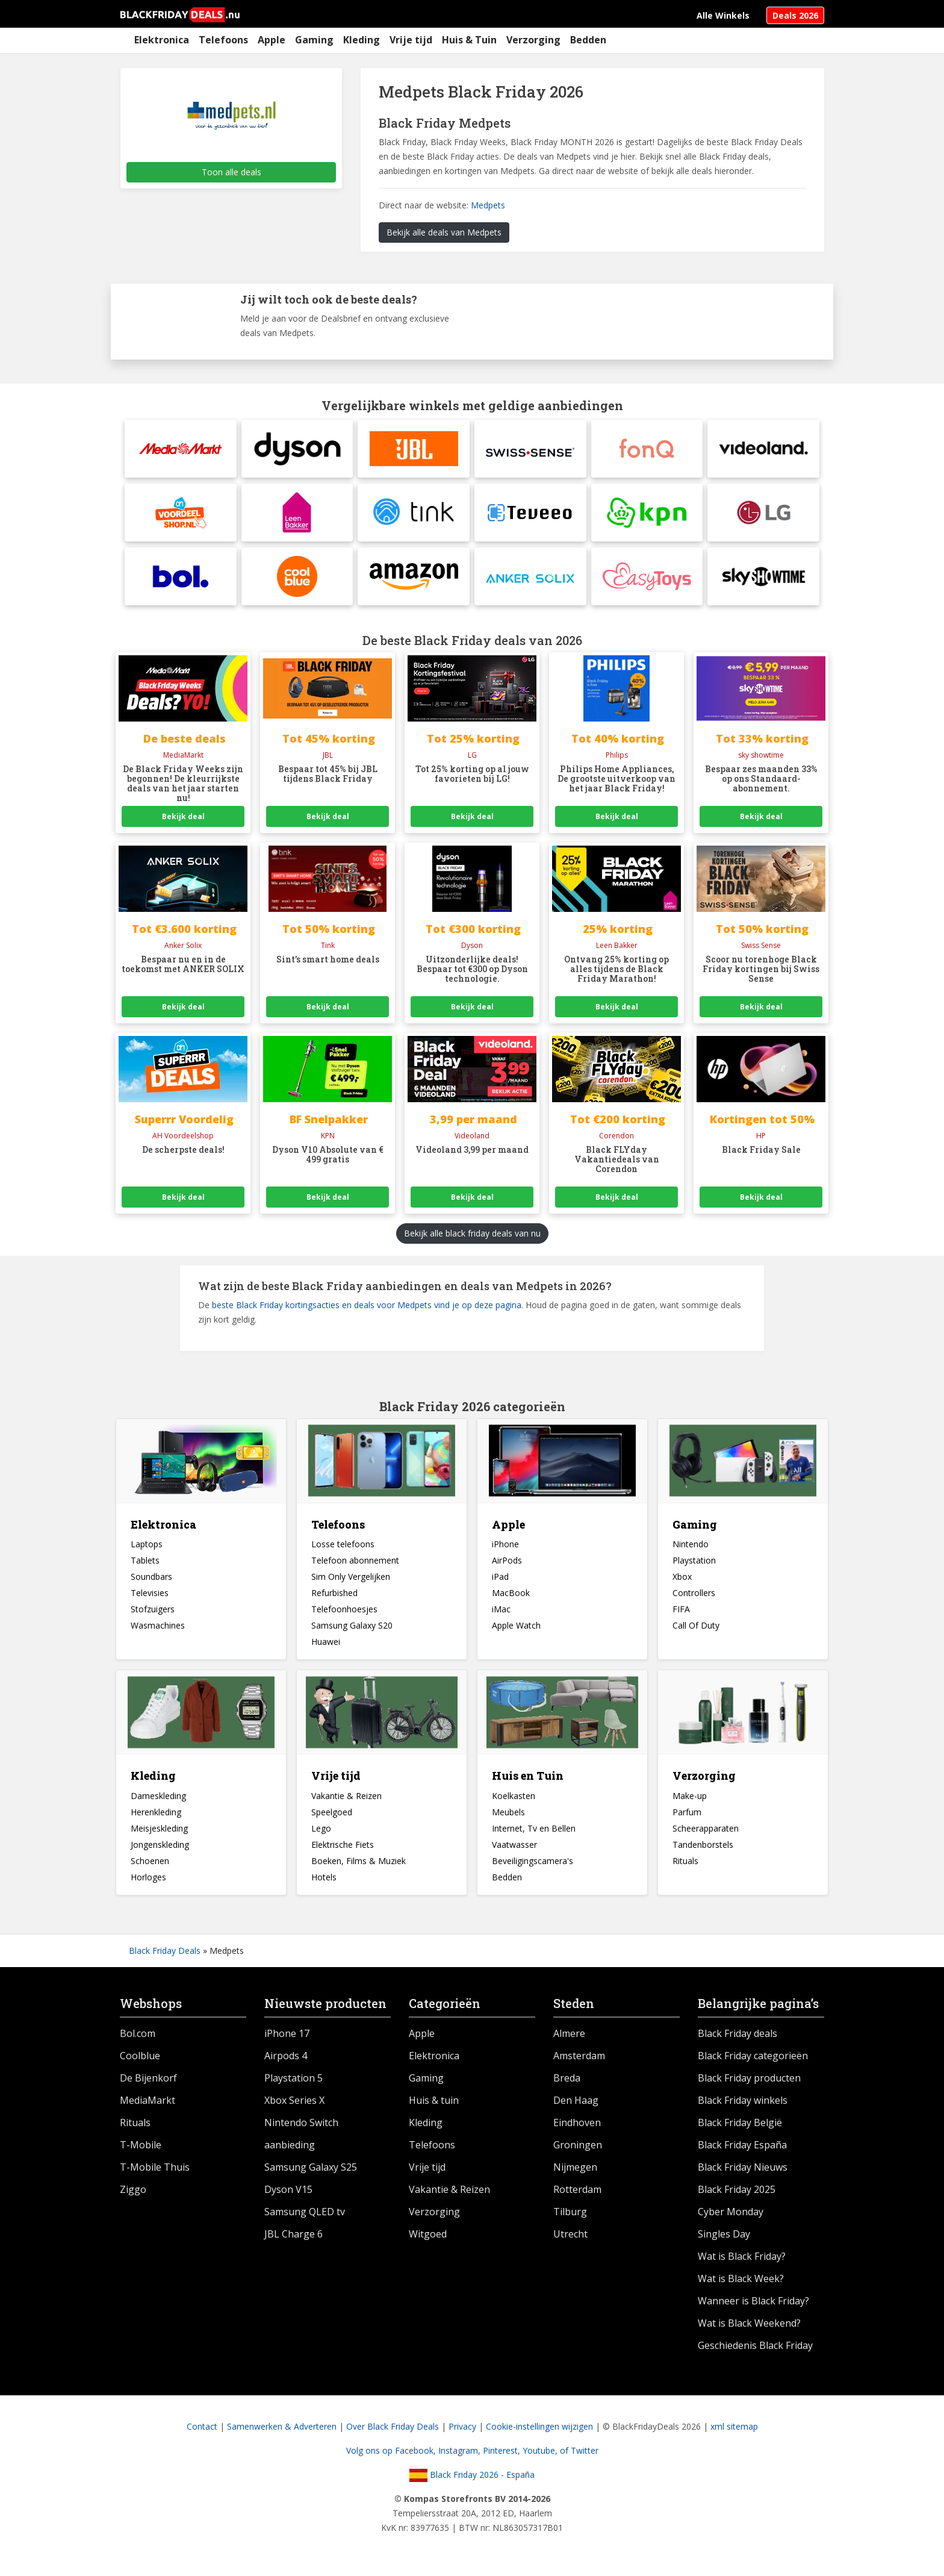  Describe the element at coordinates (690, 1551) in the screenshot. I see `Nintendo` at that location.